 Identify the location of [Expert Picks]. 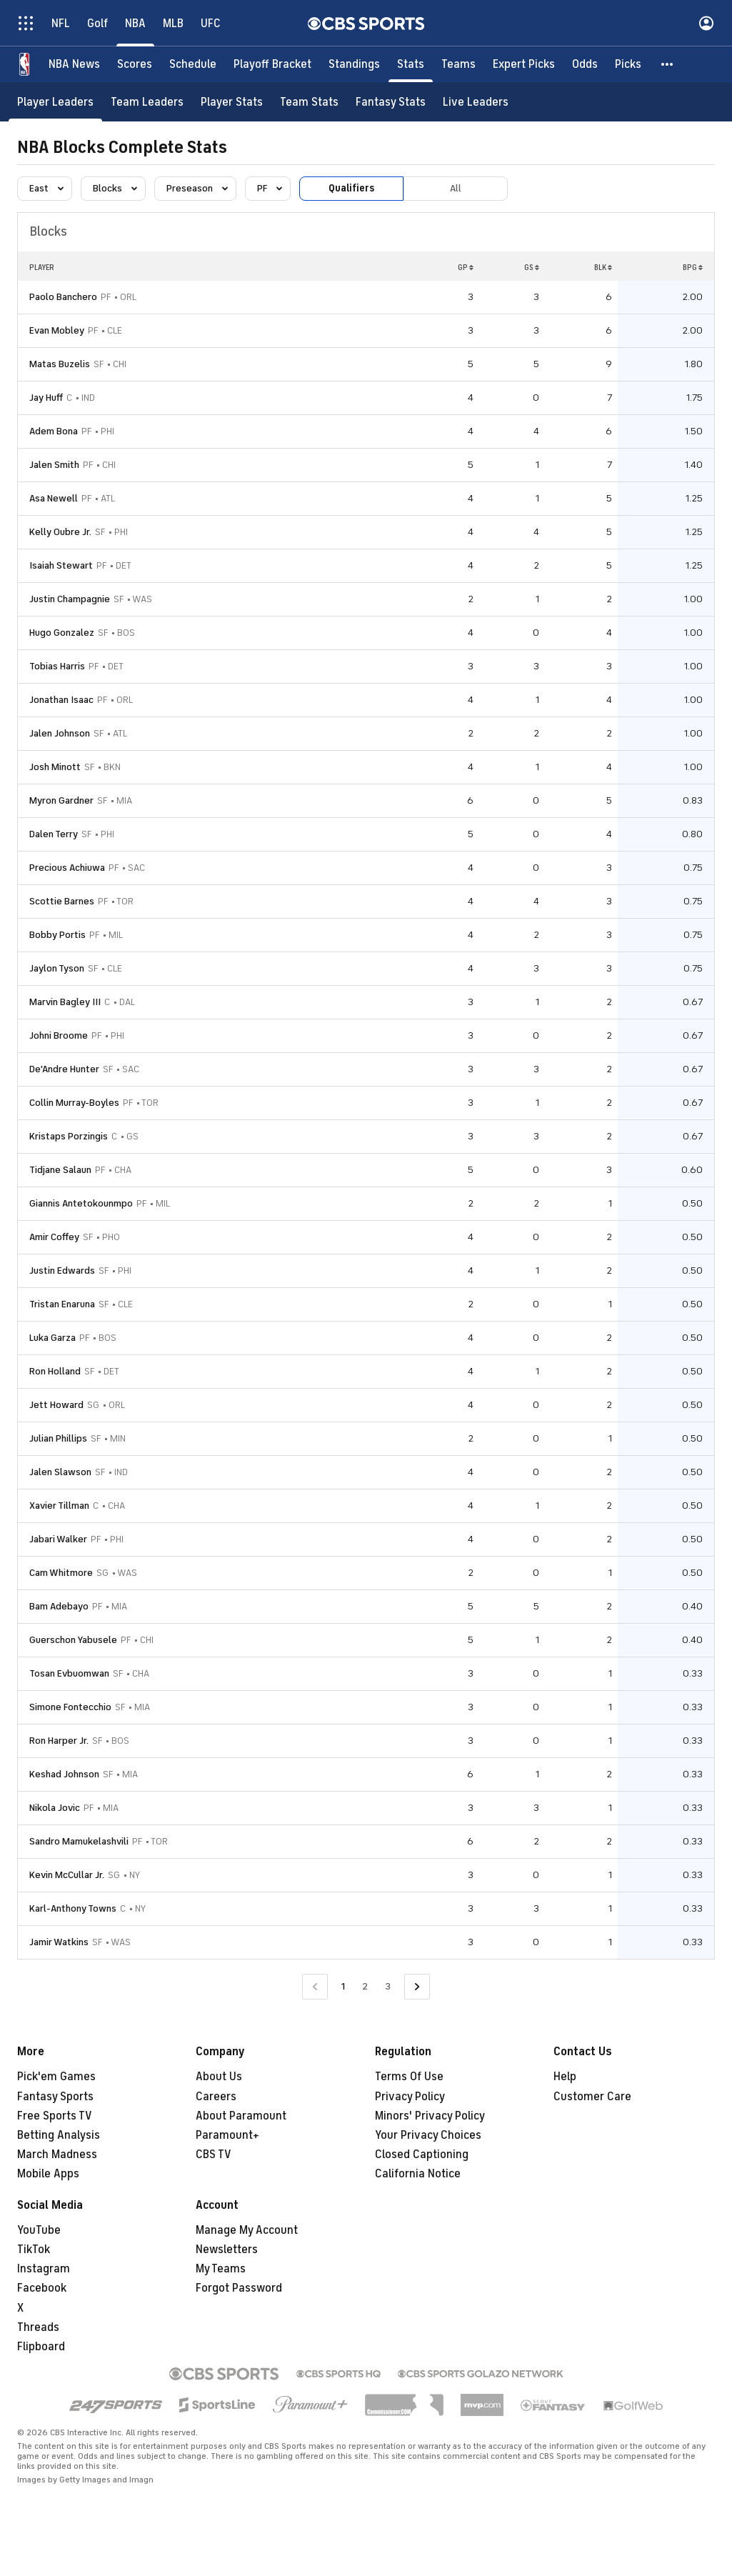
(523, 64).